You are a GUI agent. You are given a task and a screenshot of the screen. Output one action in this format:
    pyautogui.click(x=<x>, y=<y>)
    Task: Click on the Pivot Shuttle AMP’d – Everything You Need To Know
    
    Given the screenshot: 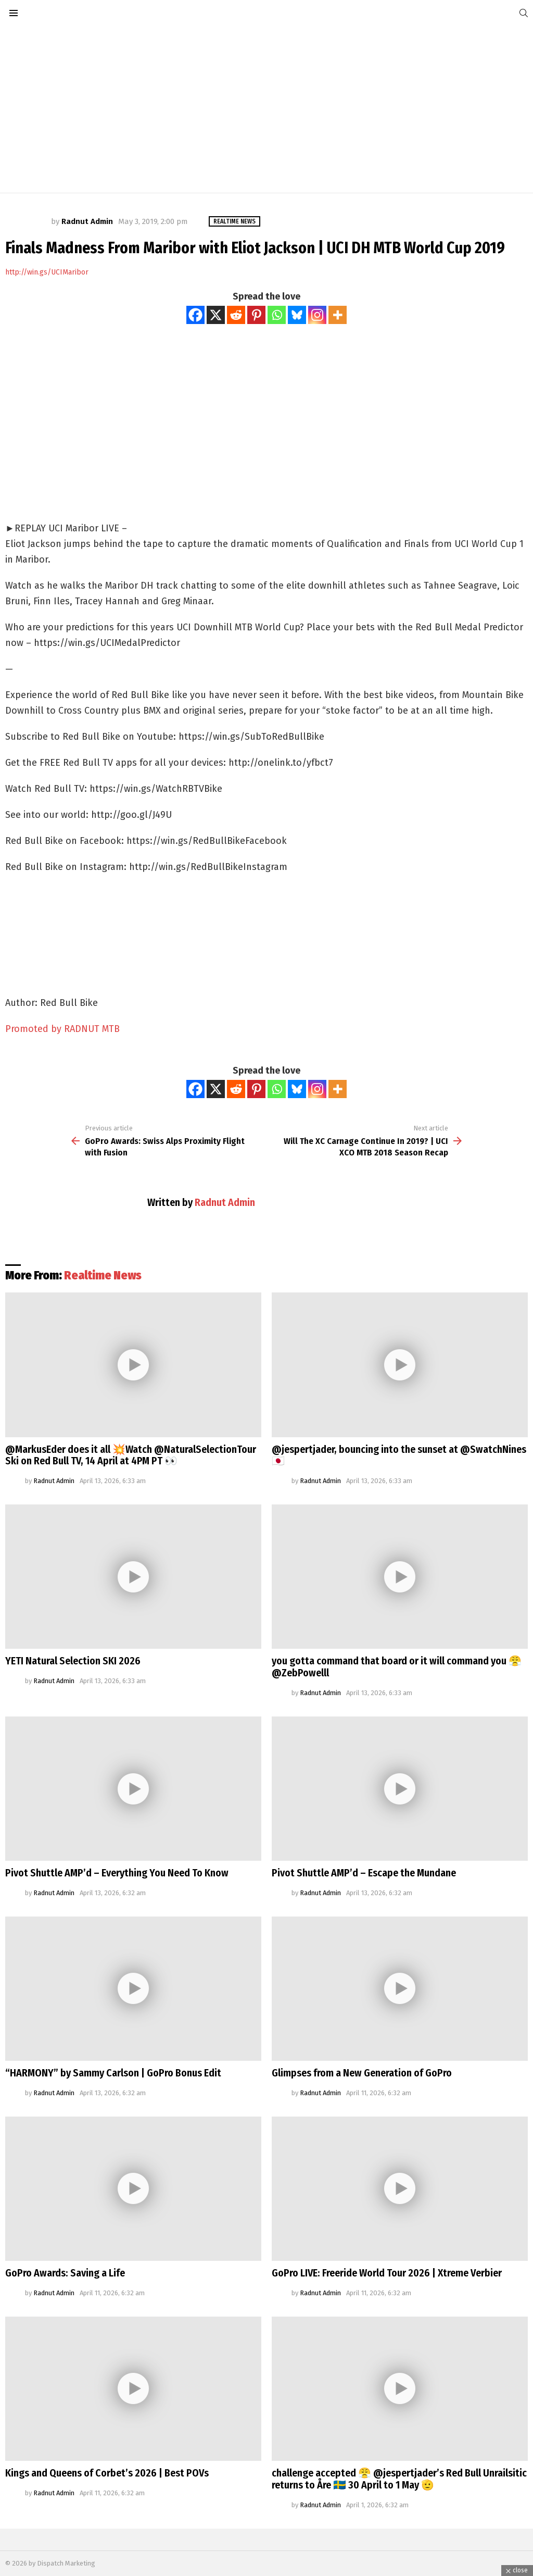 What is the action you would take?
    pyautogui.click(x=117, y=1872)
    